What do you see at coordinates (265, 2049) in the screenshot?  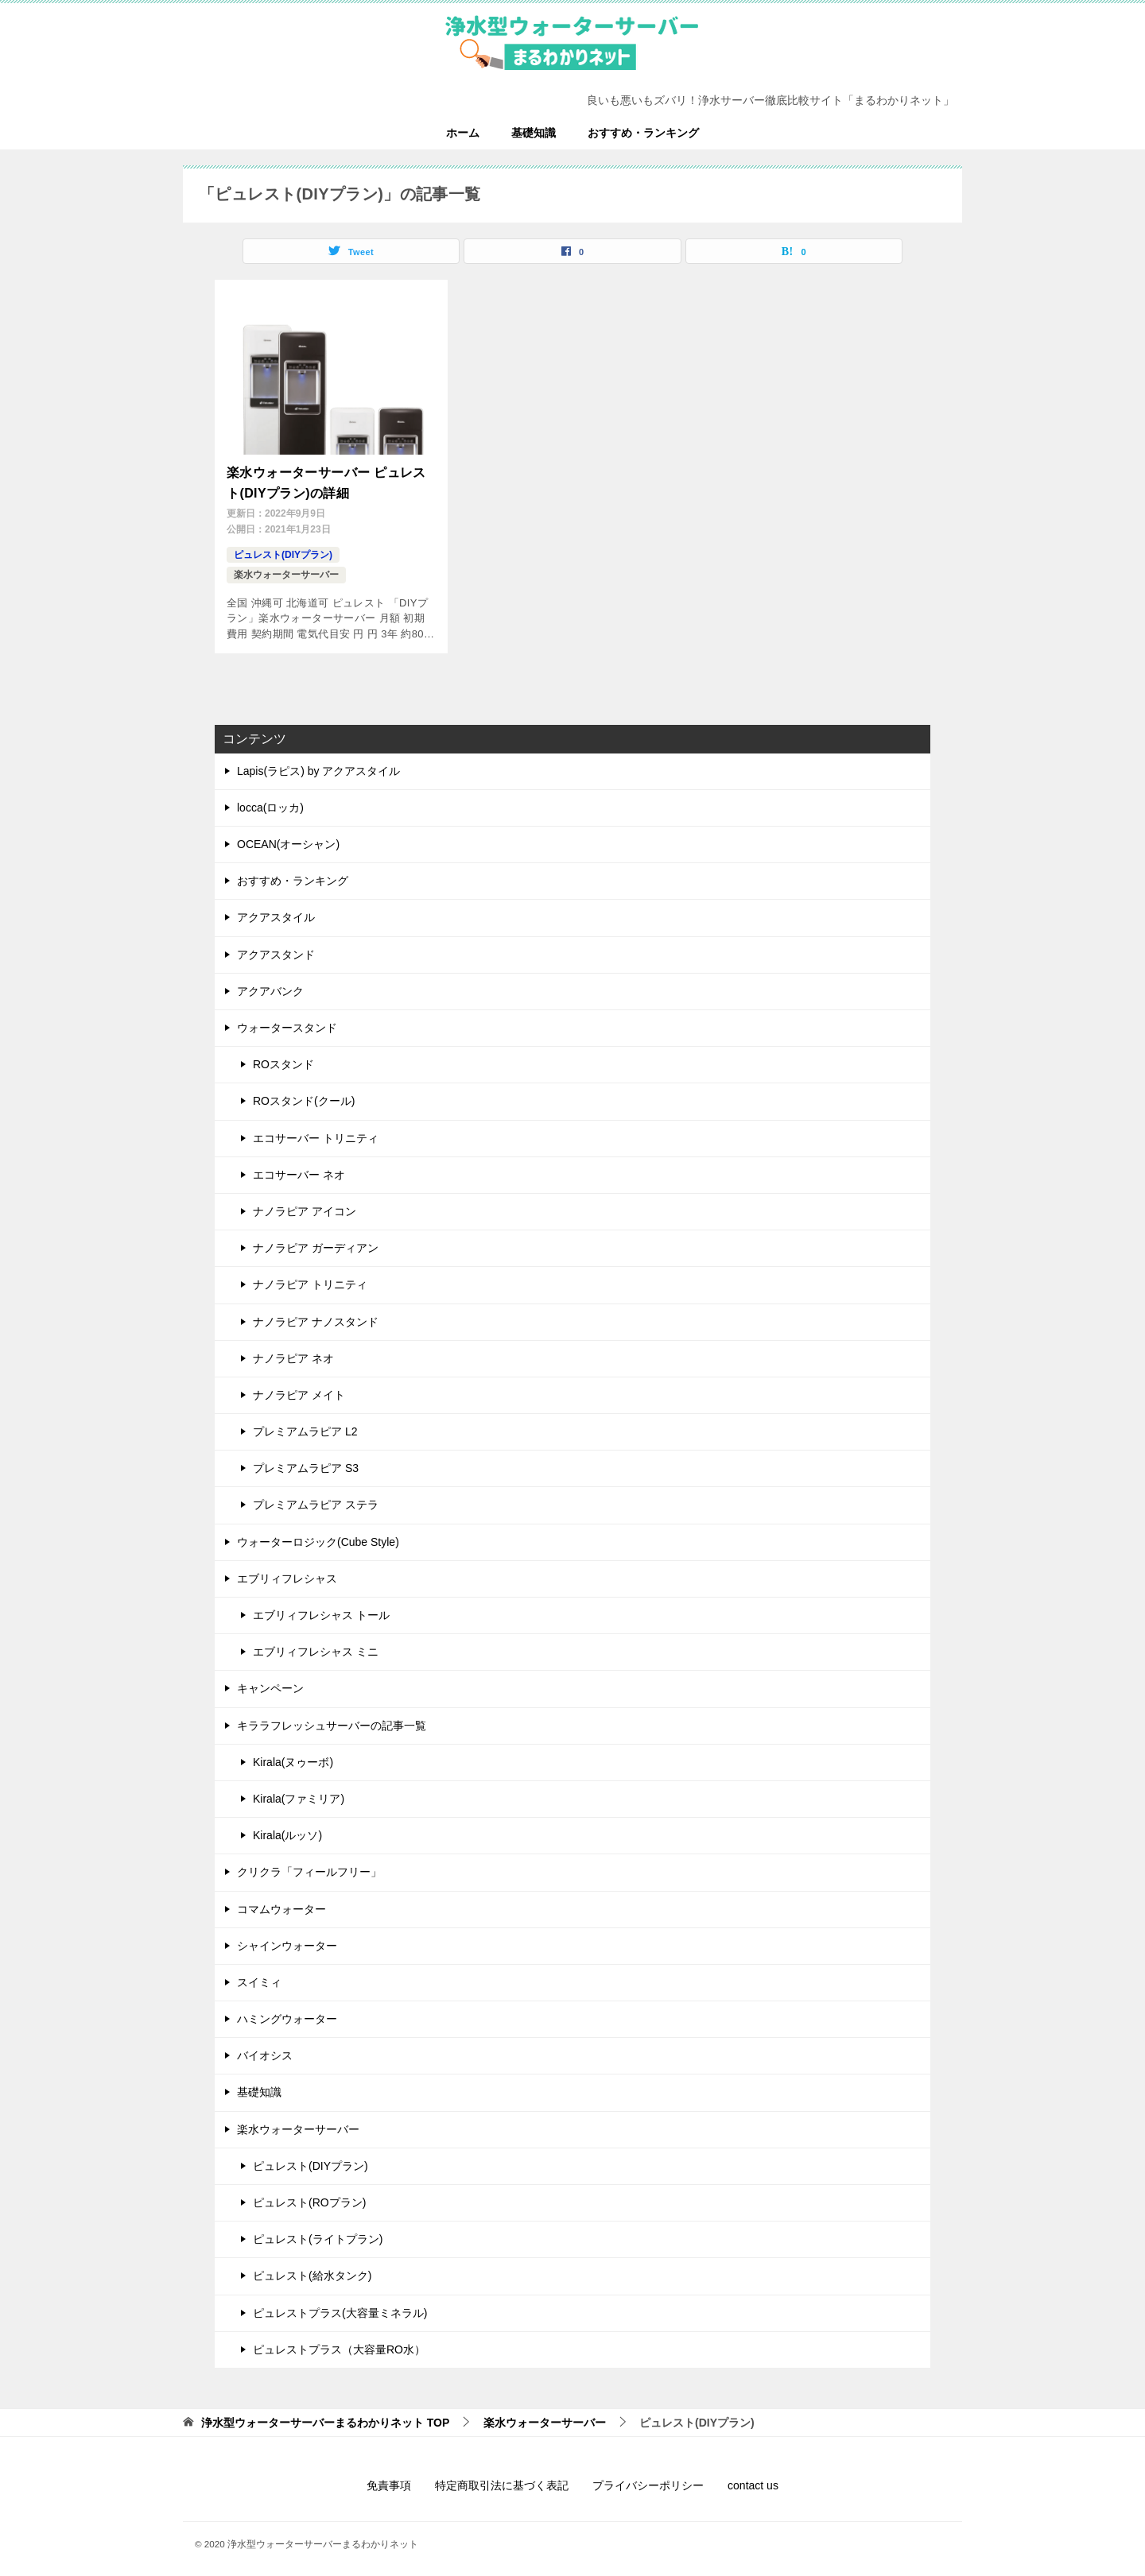 I see `バイオシス` at bounding box center [265, 2049].